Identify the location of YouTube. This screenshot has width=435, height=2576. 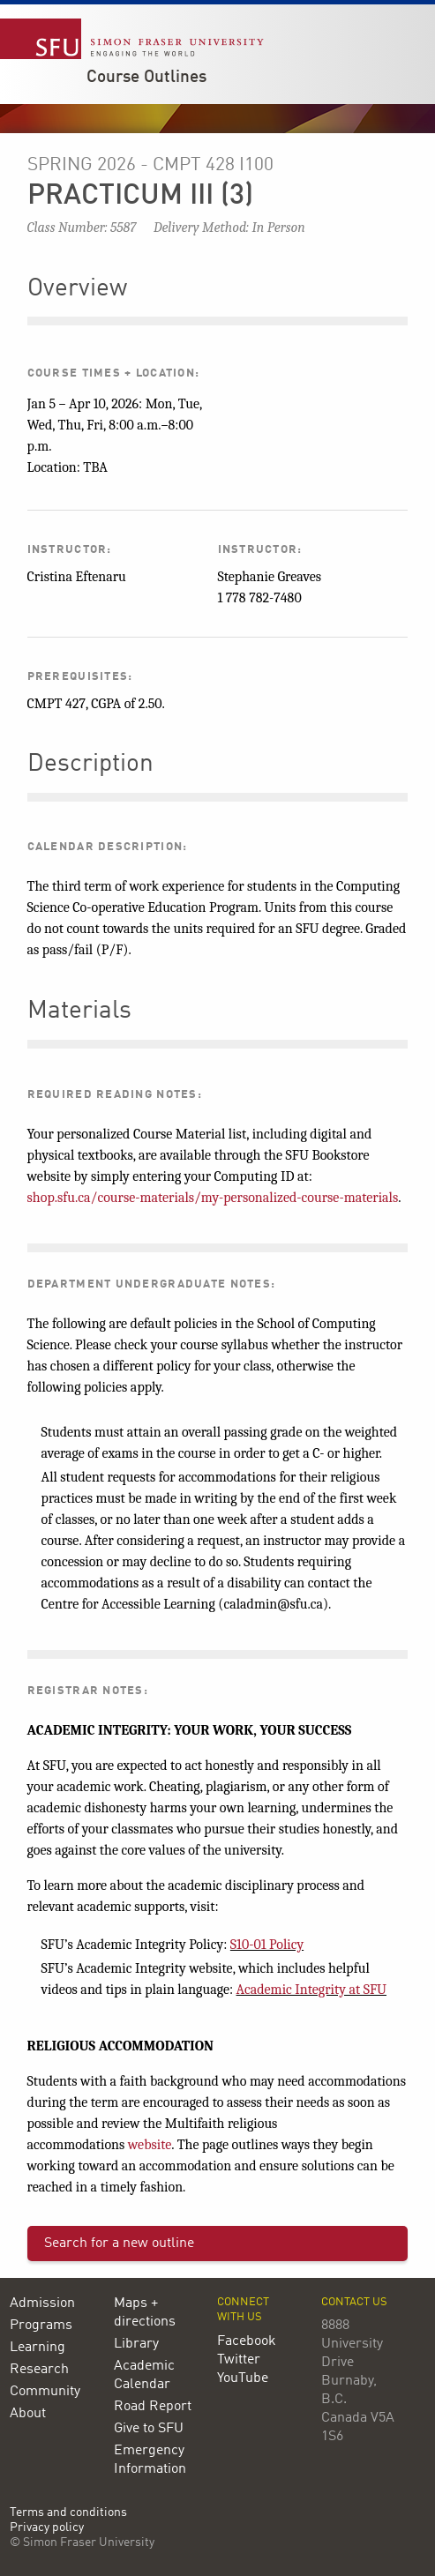
(242, 2378).